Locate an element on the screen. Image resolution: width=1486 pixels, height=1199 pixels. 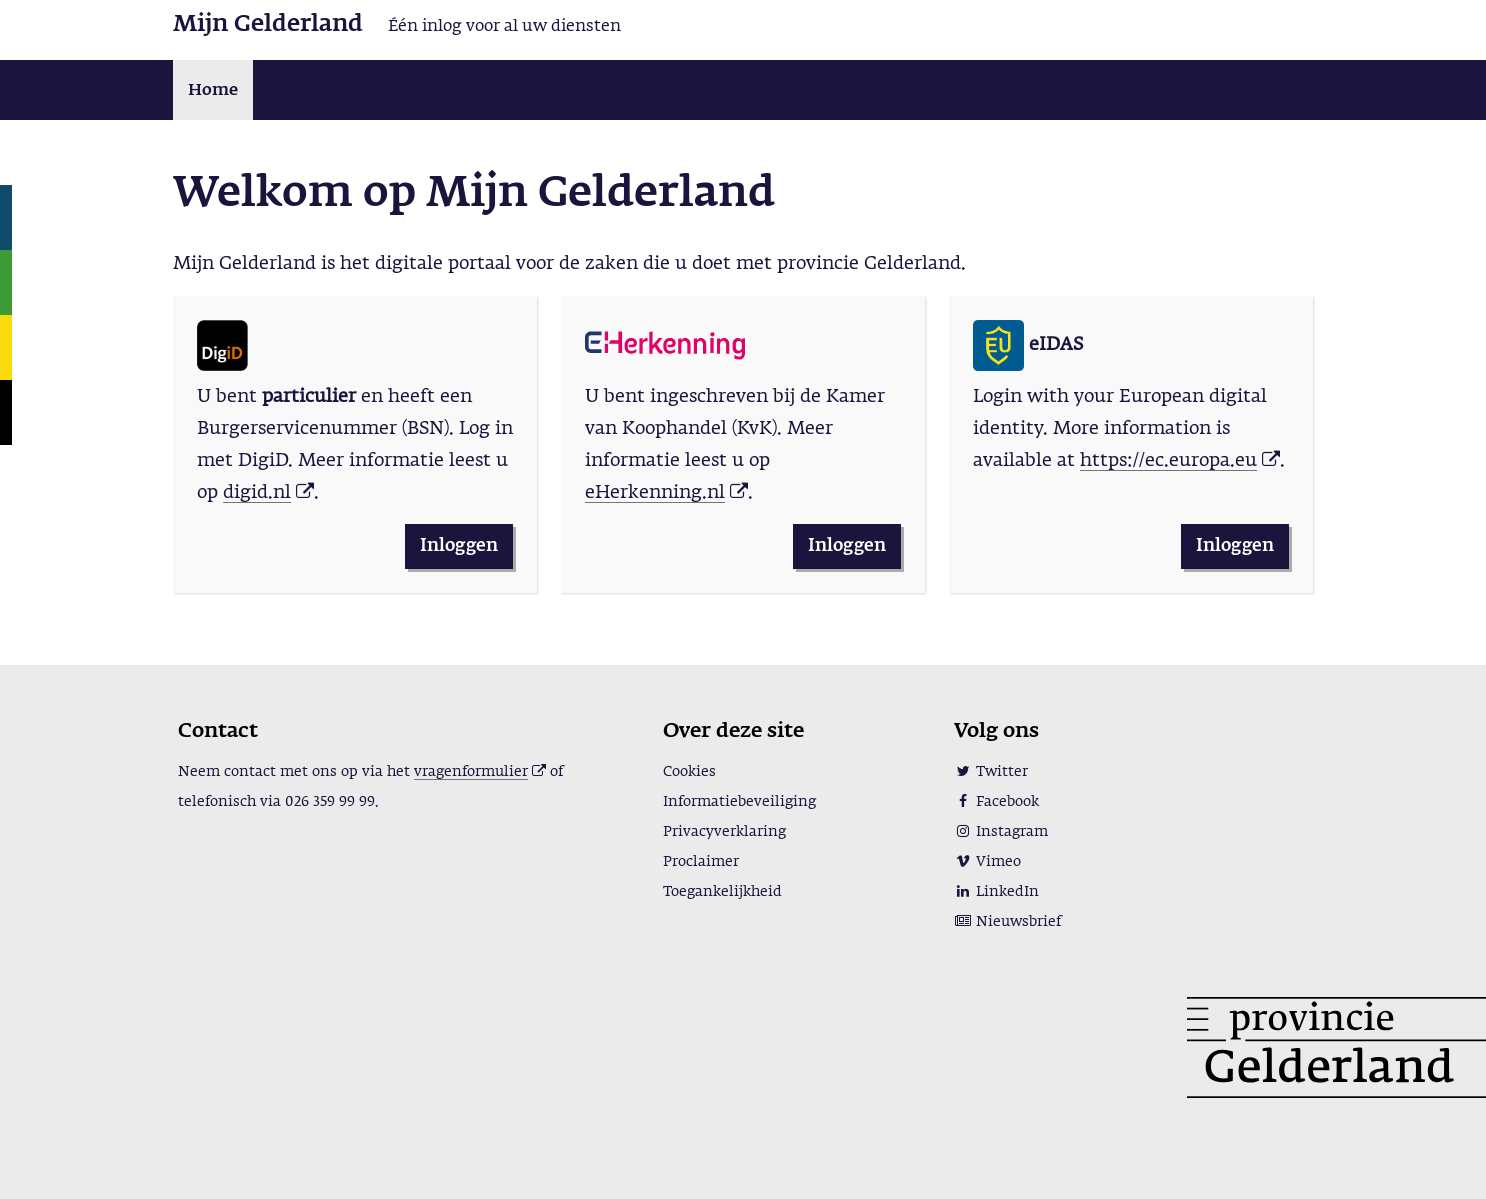
Home is located at coordinates (213, 91).